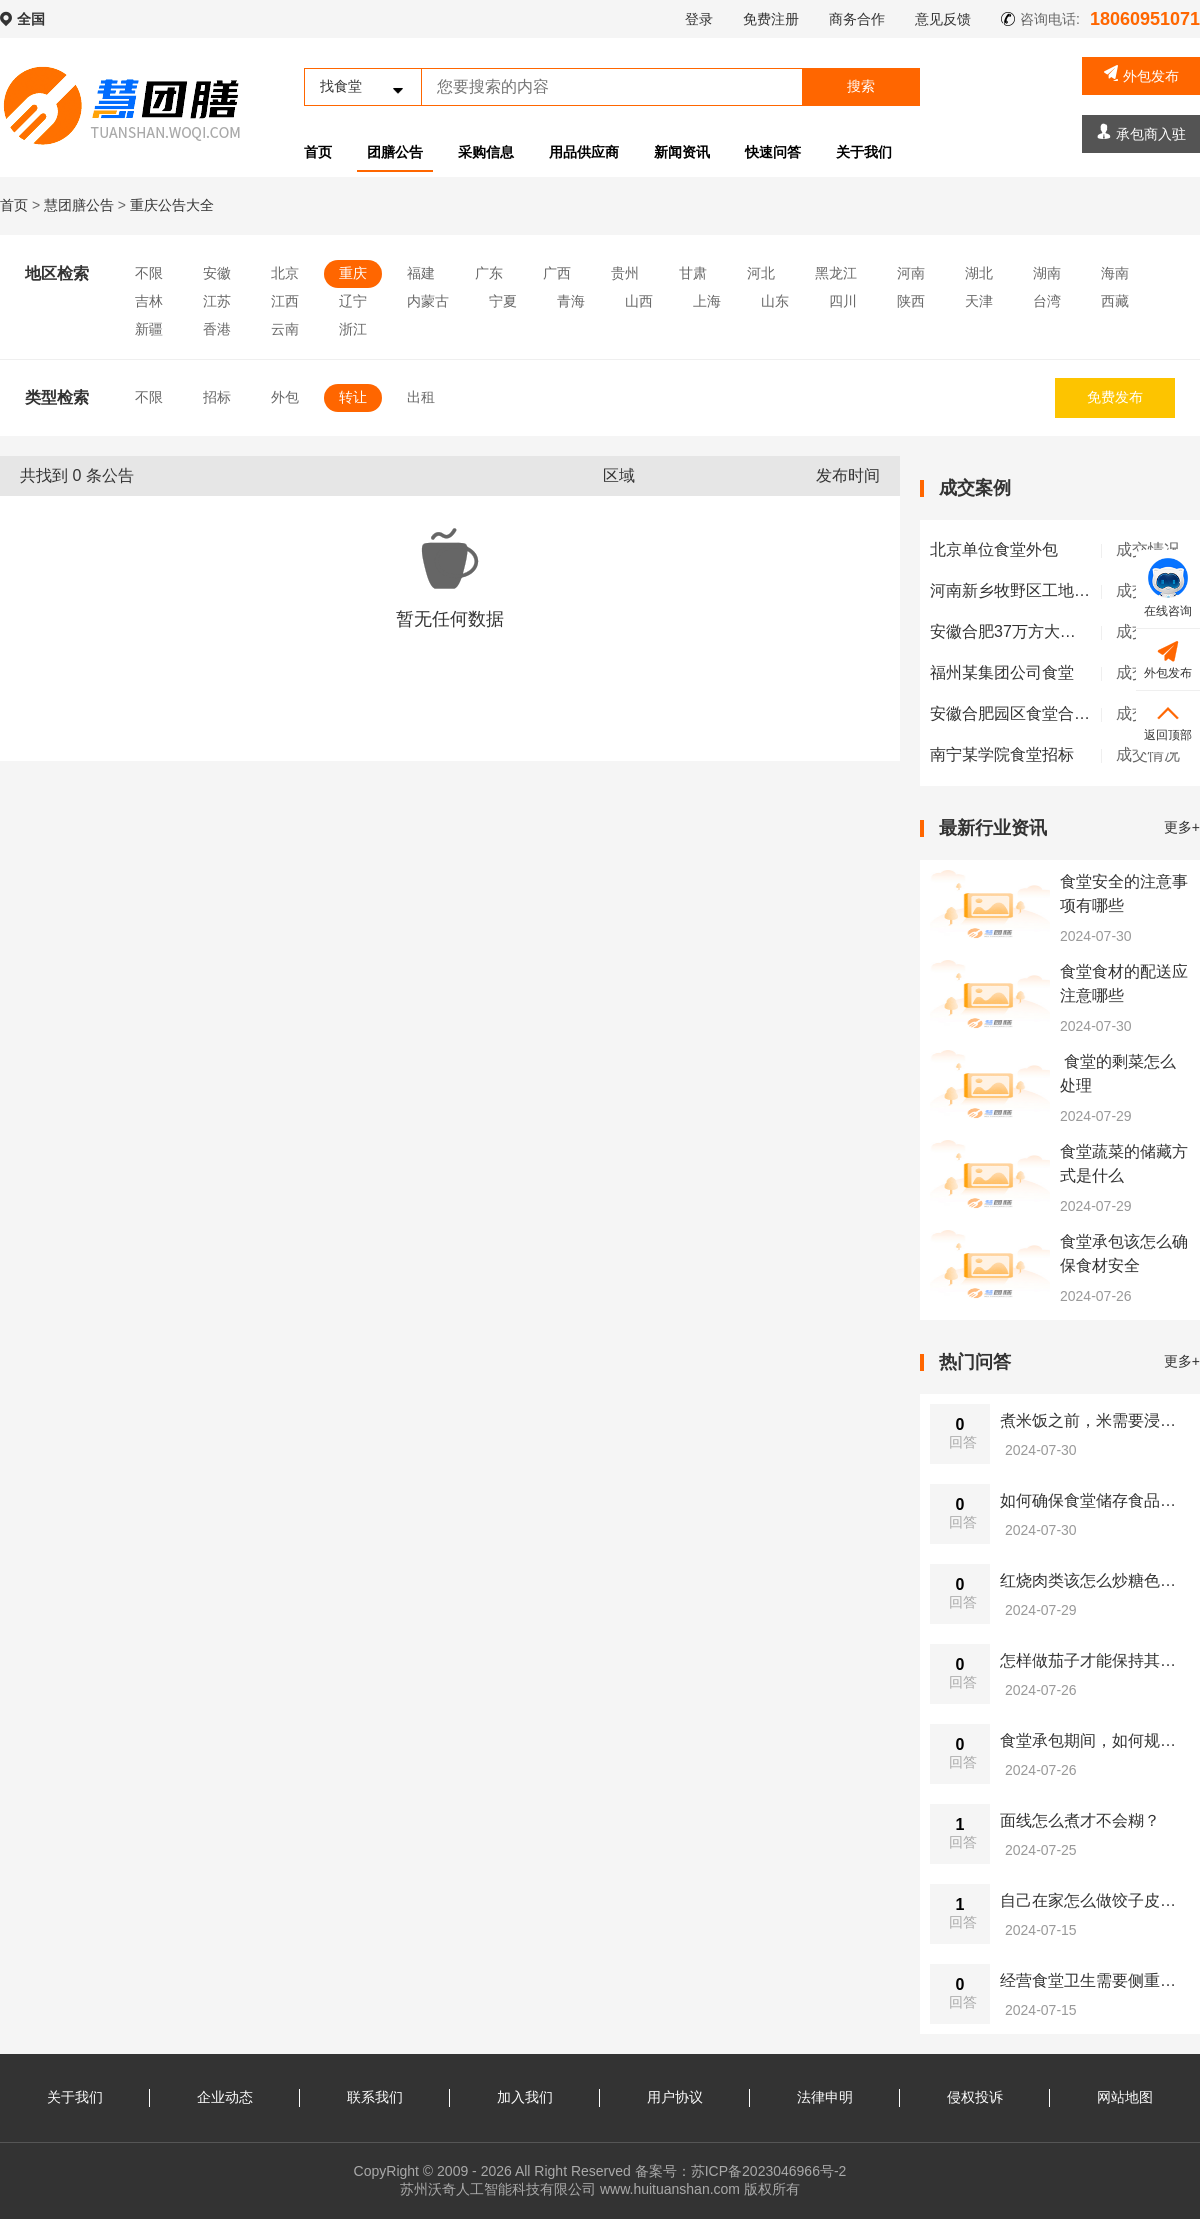  I want to click on 快速问答, so click(773, 152).